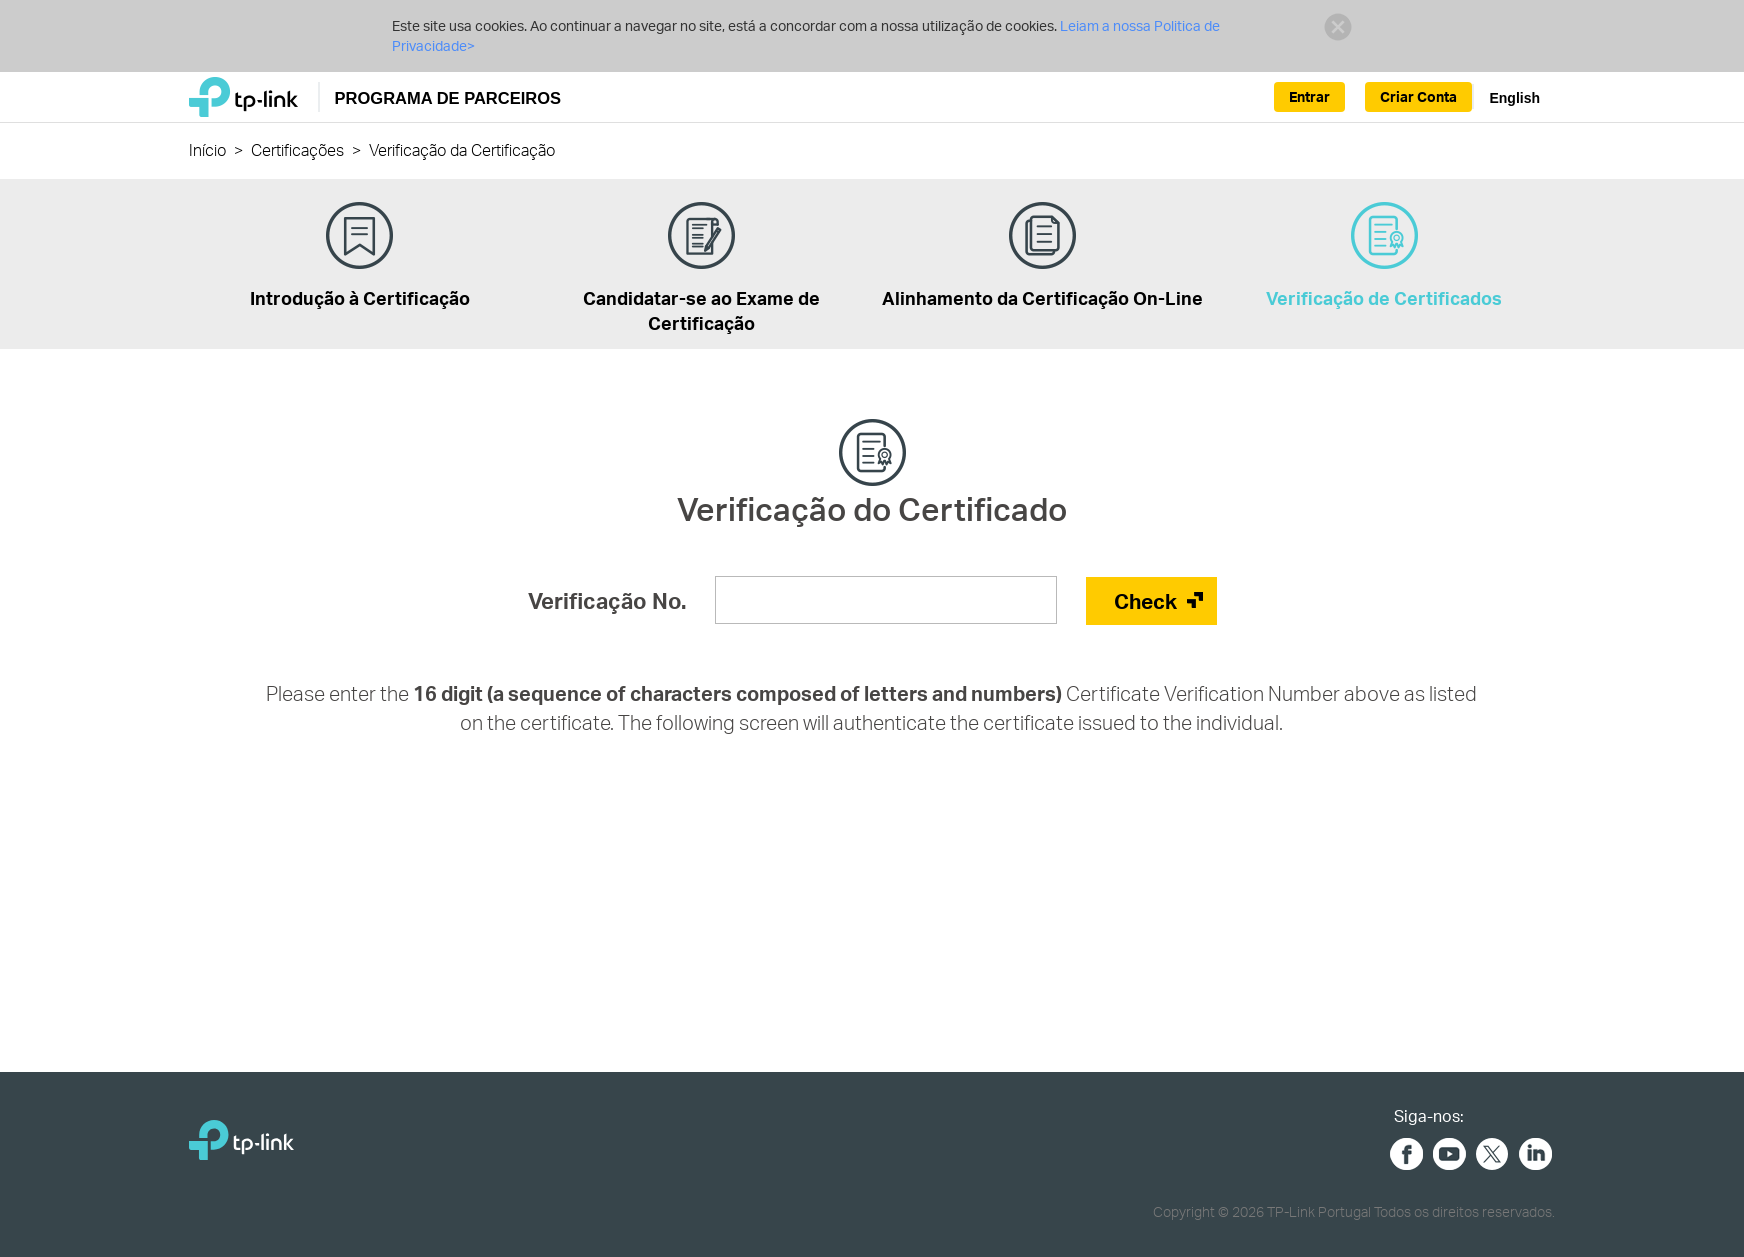 This screenshot has height=1257, width=1744. What do you see at coordinates (1418, 96) in the screenshot?
I see `Criar Conta` at bounding box center [1418, 96].